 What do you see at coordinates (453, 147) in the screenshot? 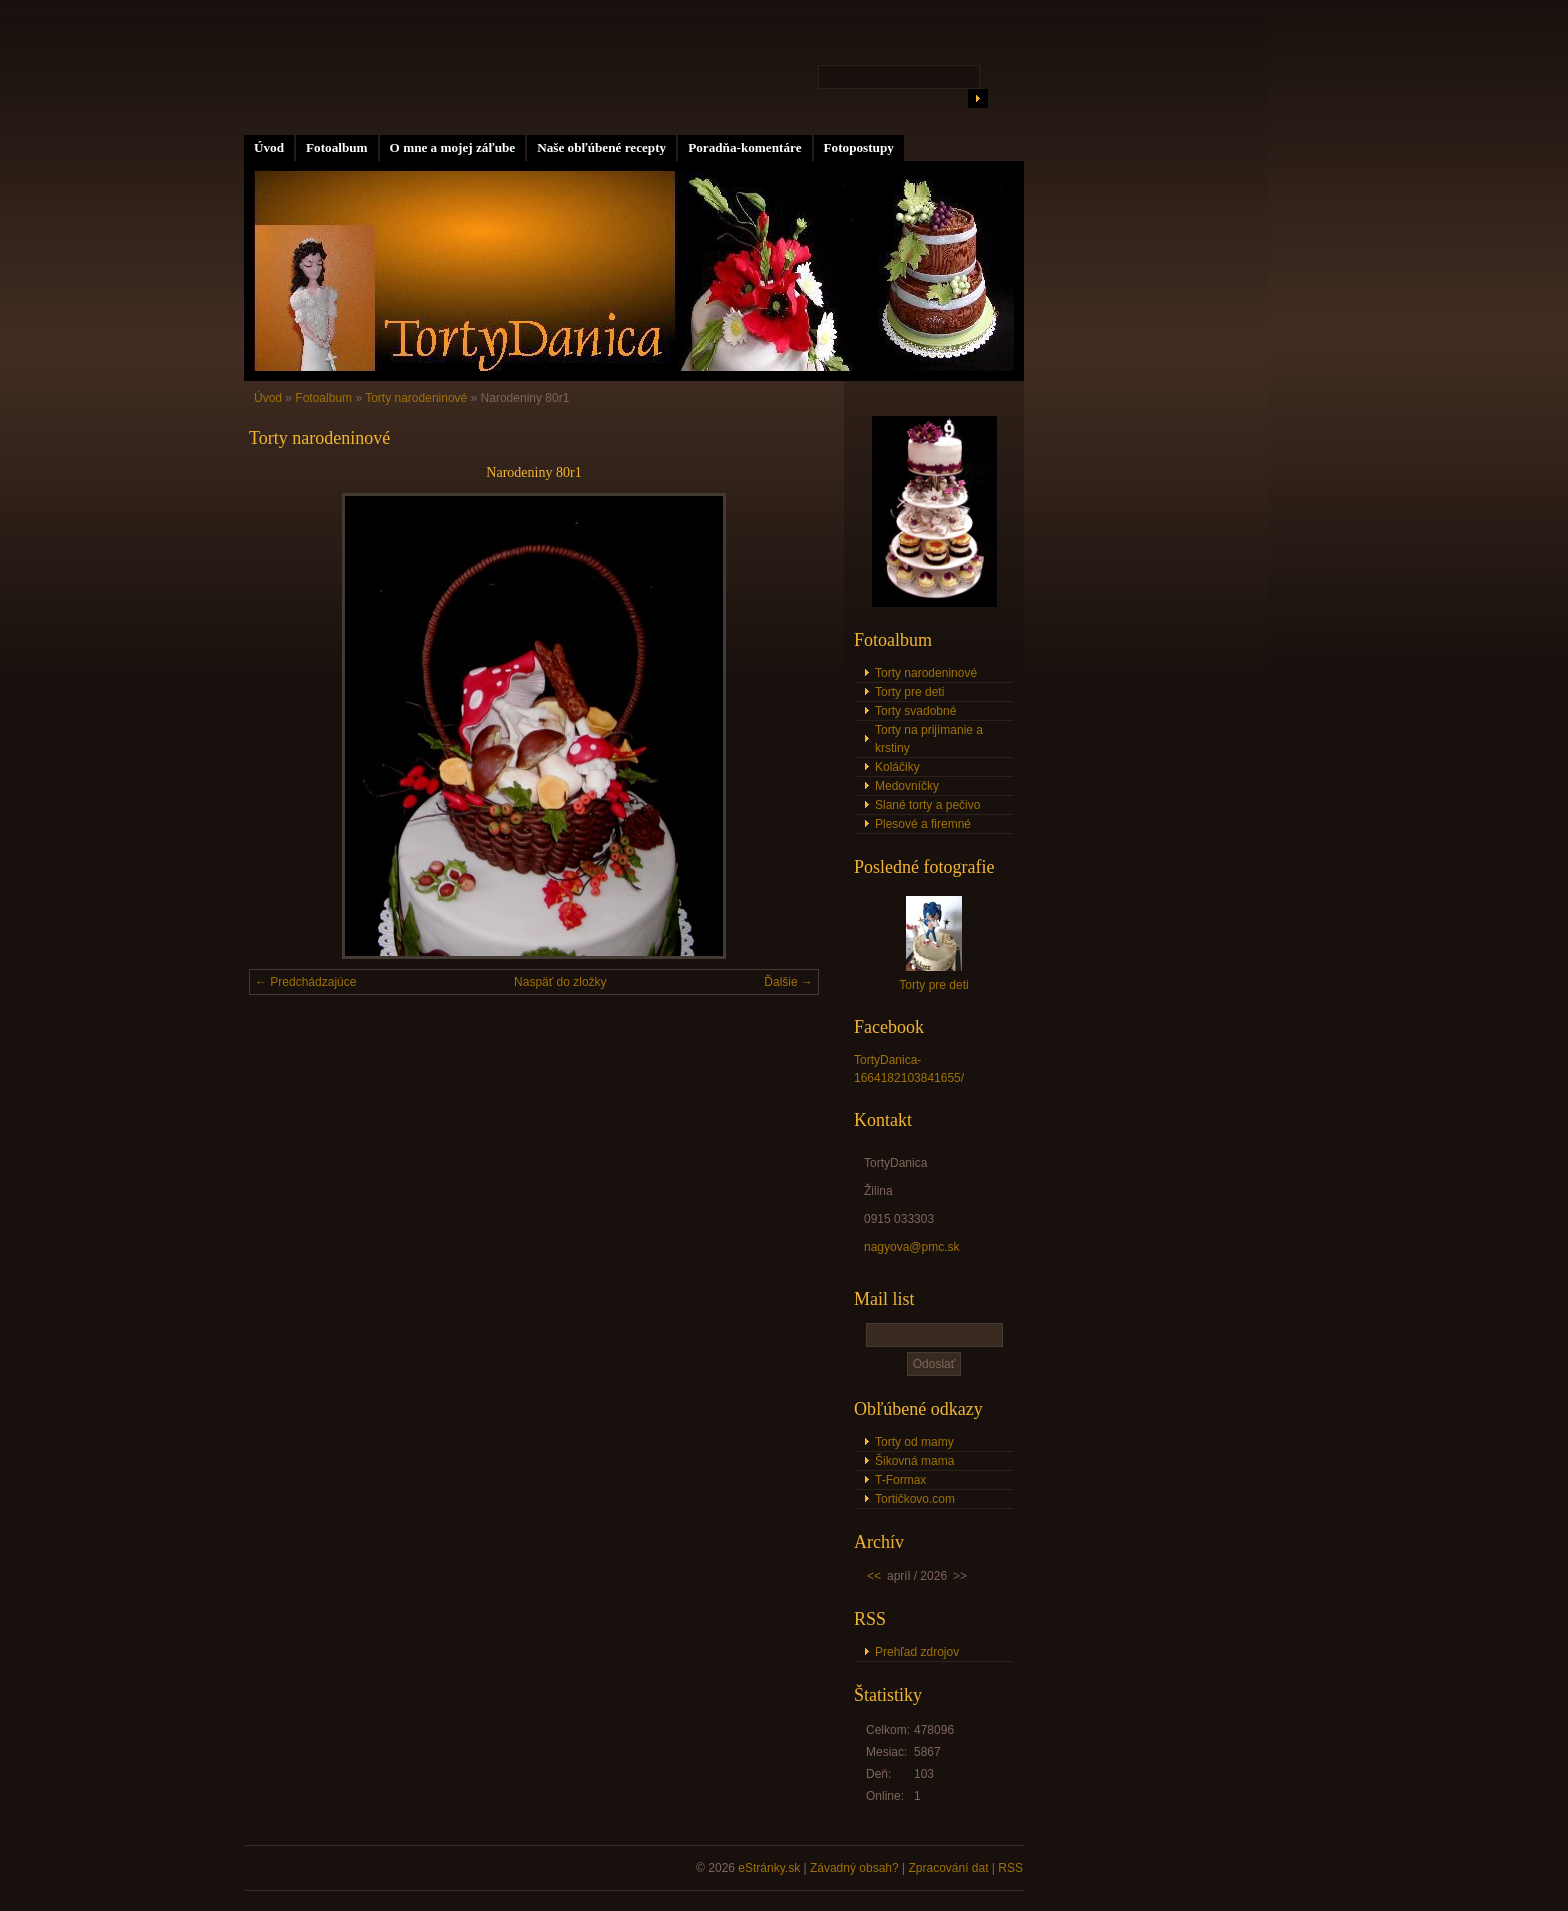
I see `O mne a mojej záľube` at bounding box center [453, 147].